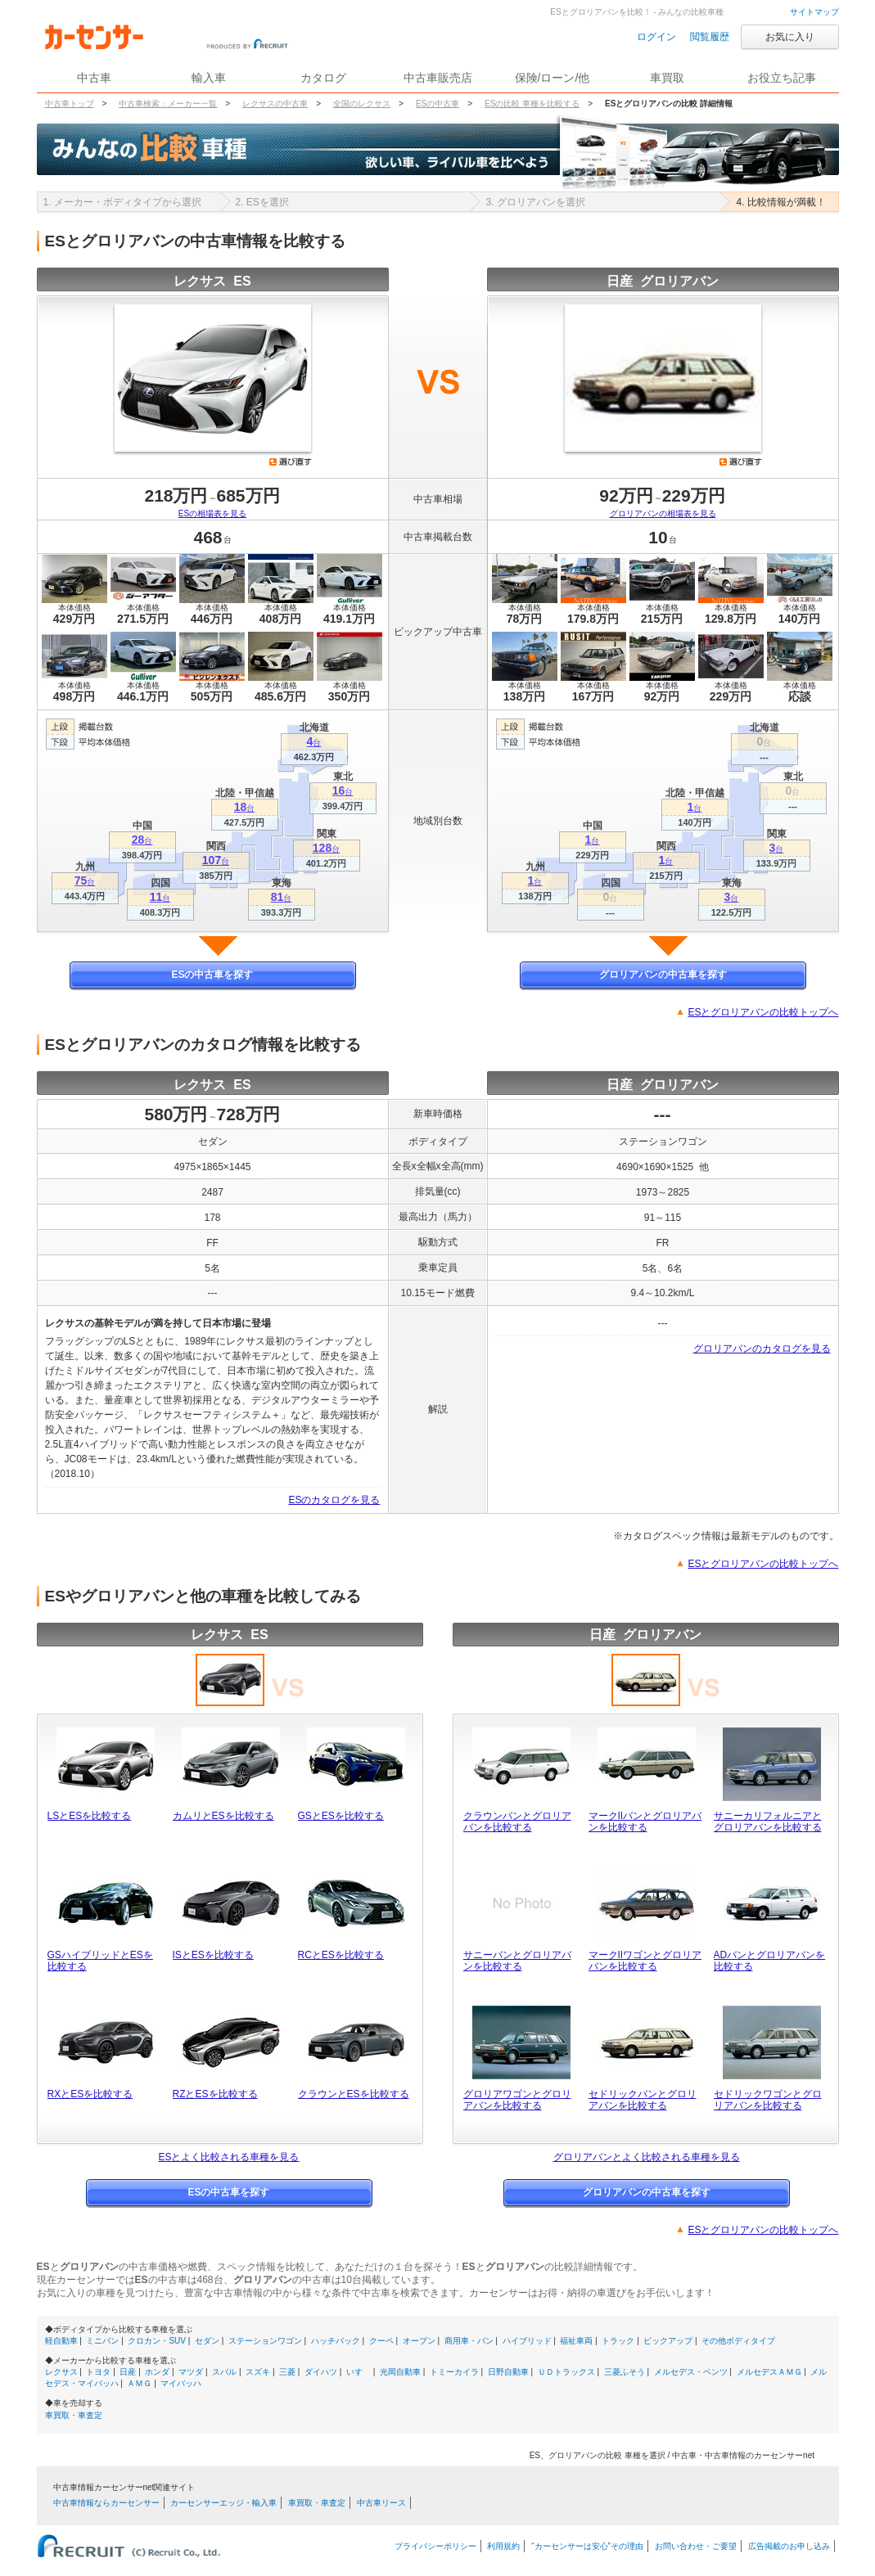 The width and height of the screenshot is (875, 2576). What do you see at coordinates (335, 2340) in the screenshot?
I see `ハッチバック` at bounding box center [335, 2340].